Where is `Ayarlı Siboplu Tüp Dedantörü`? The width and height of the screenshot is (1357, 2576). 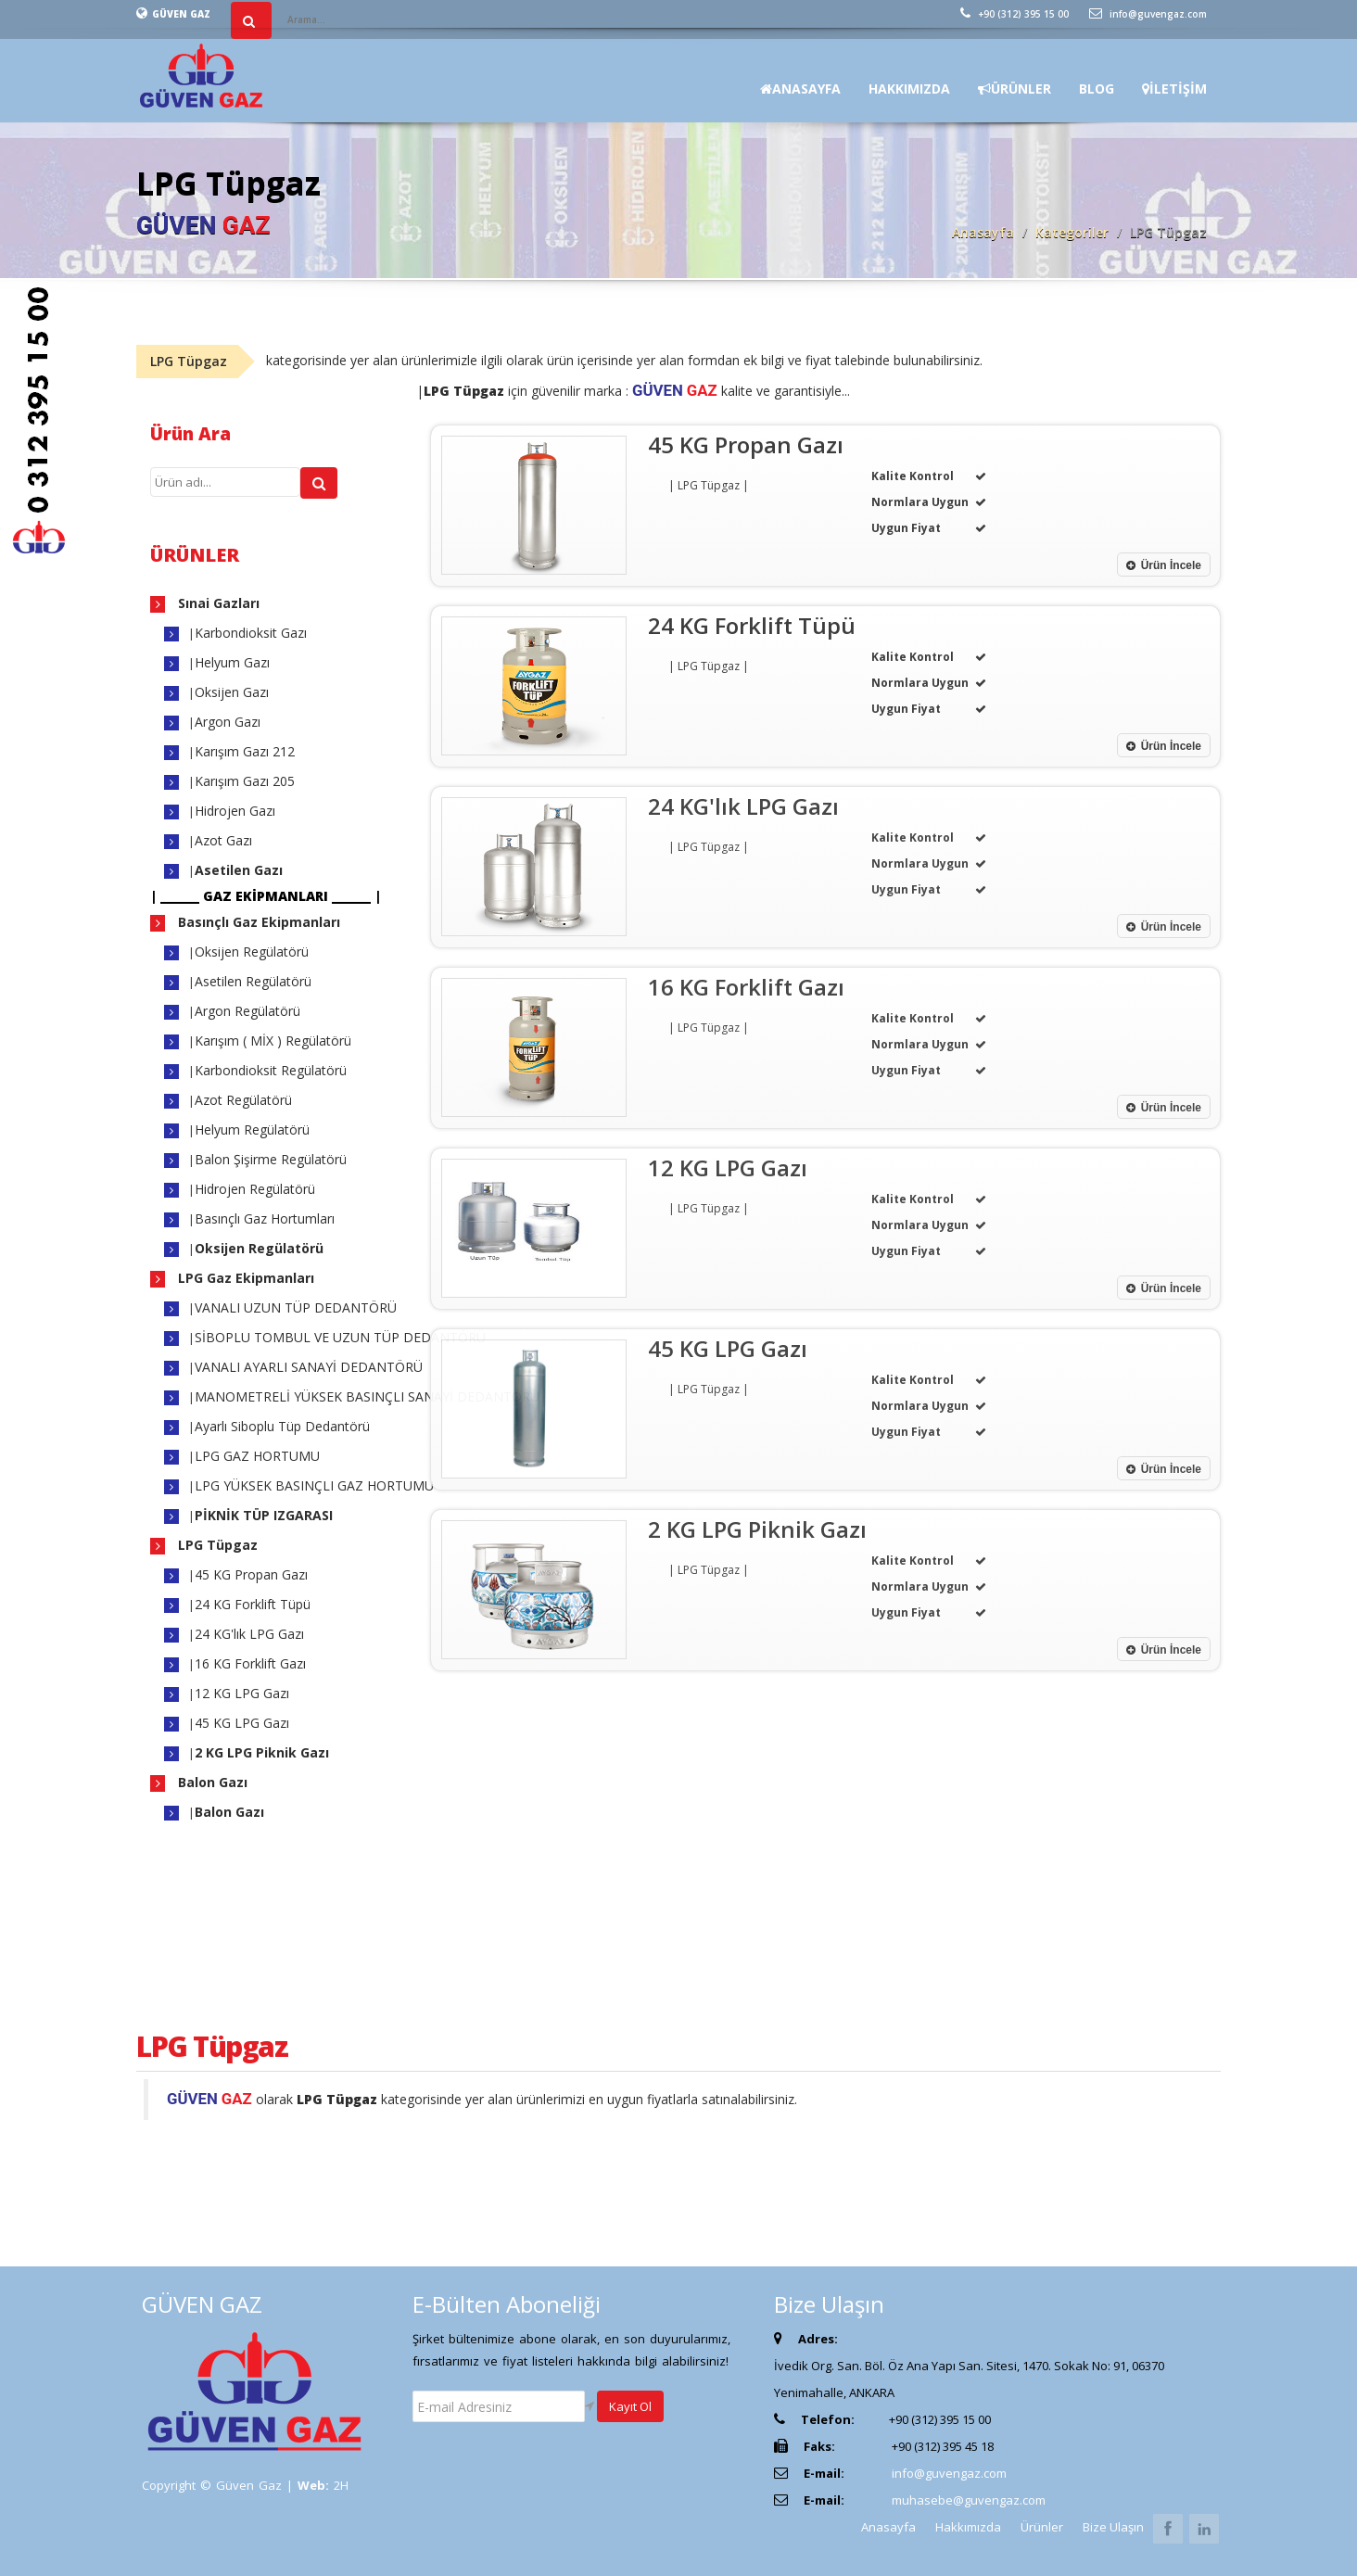 Ayarlı Siboplu Tüp Dedantörü is located at coordinates (282, 1426).